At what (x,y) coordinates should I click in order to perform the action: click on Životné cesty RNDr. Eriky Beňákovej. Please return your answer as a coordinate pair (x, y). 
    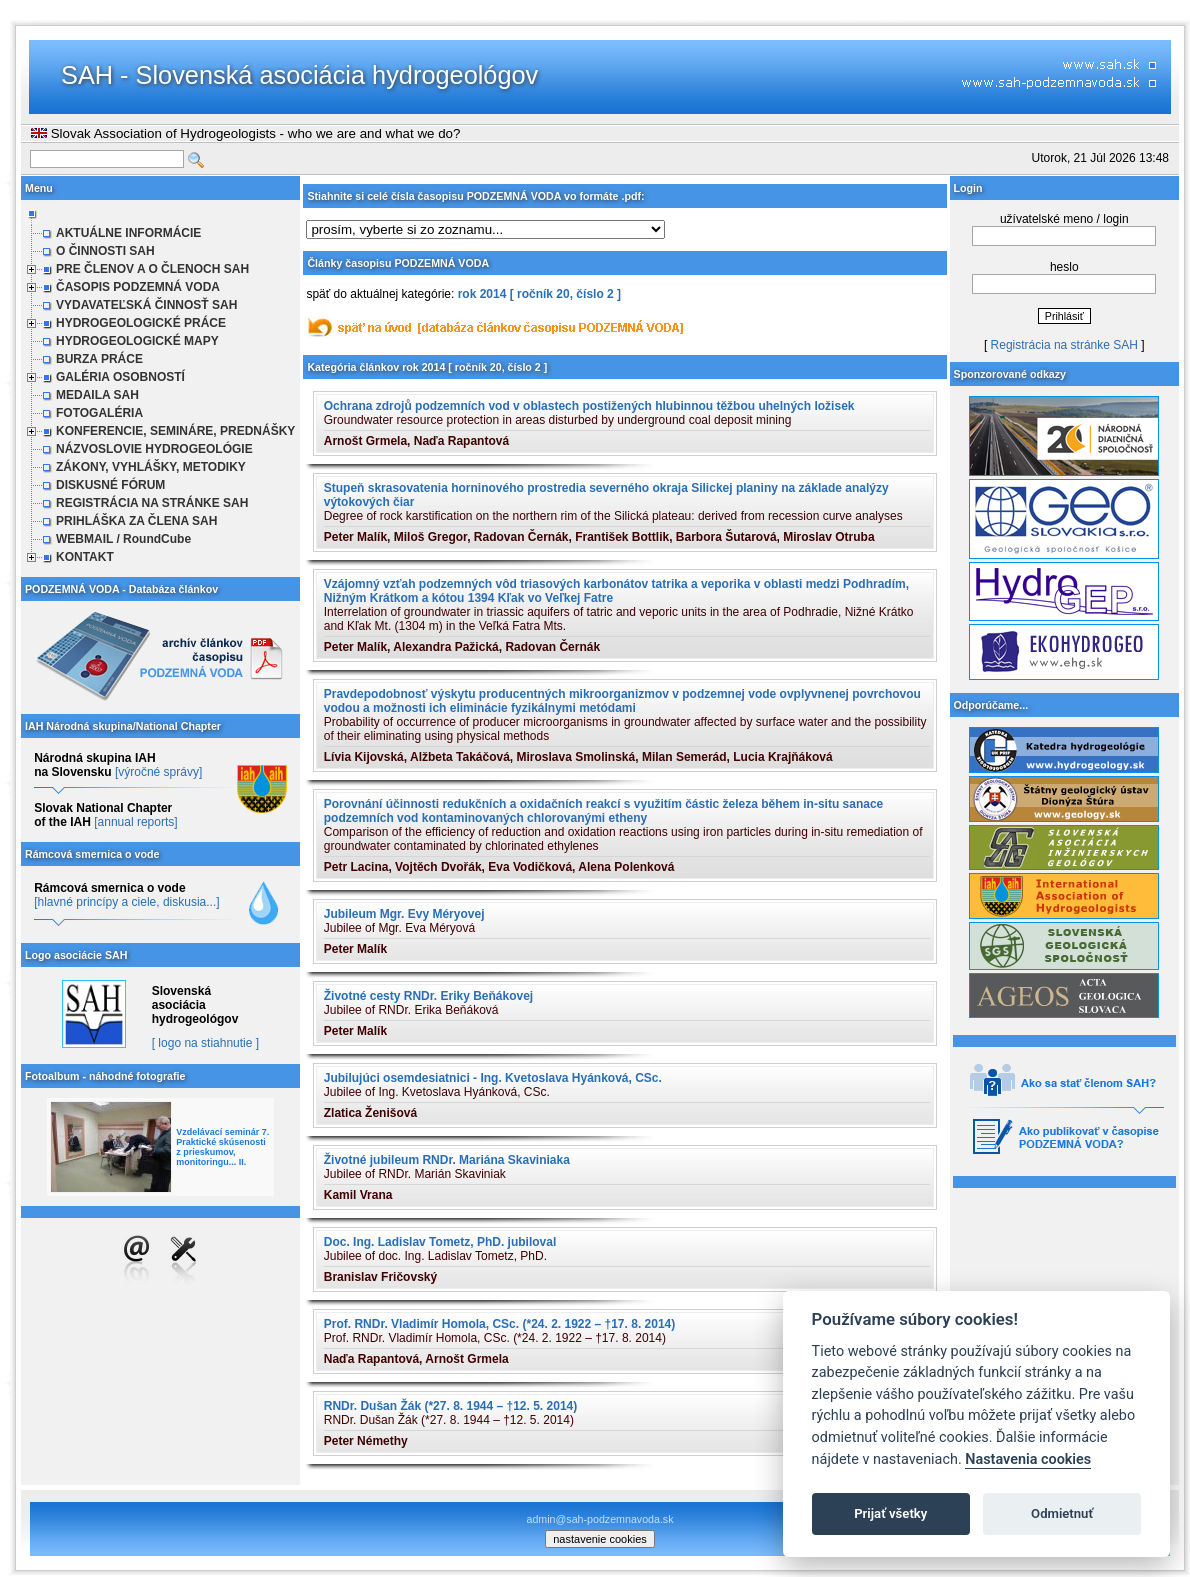
    Looking at the image, I should click on (428, 996).